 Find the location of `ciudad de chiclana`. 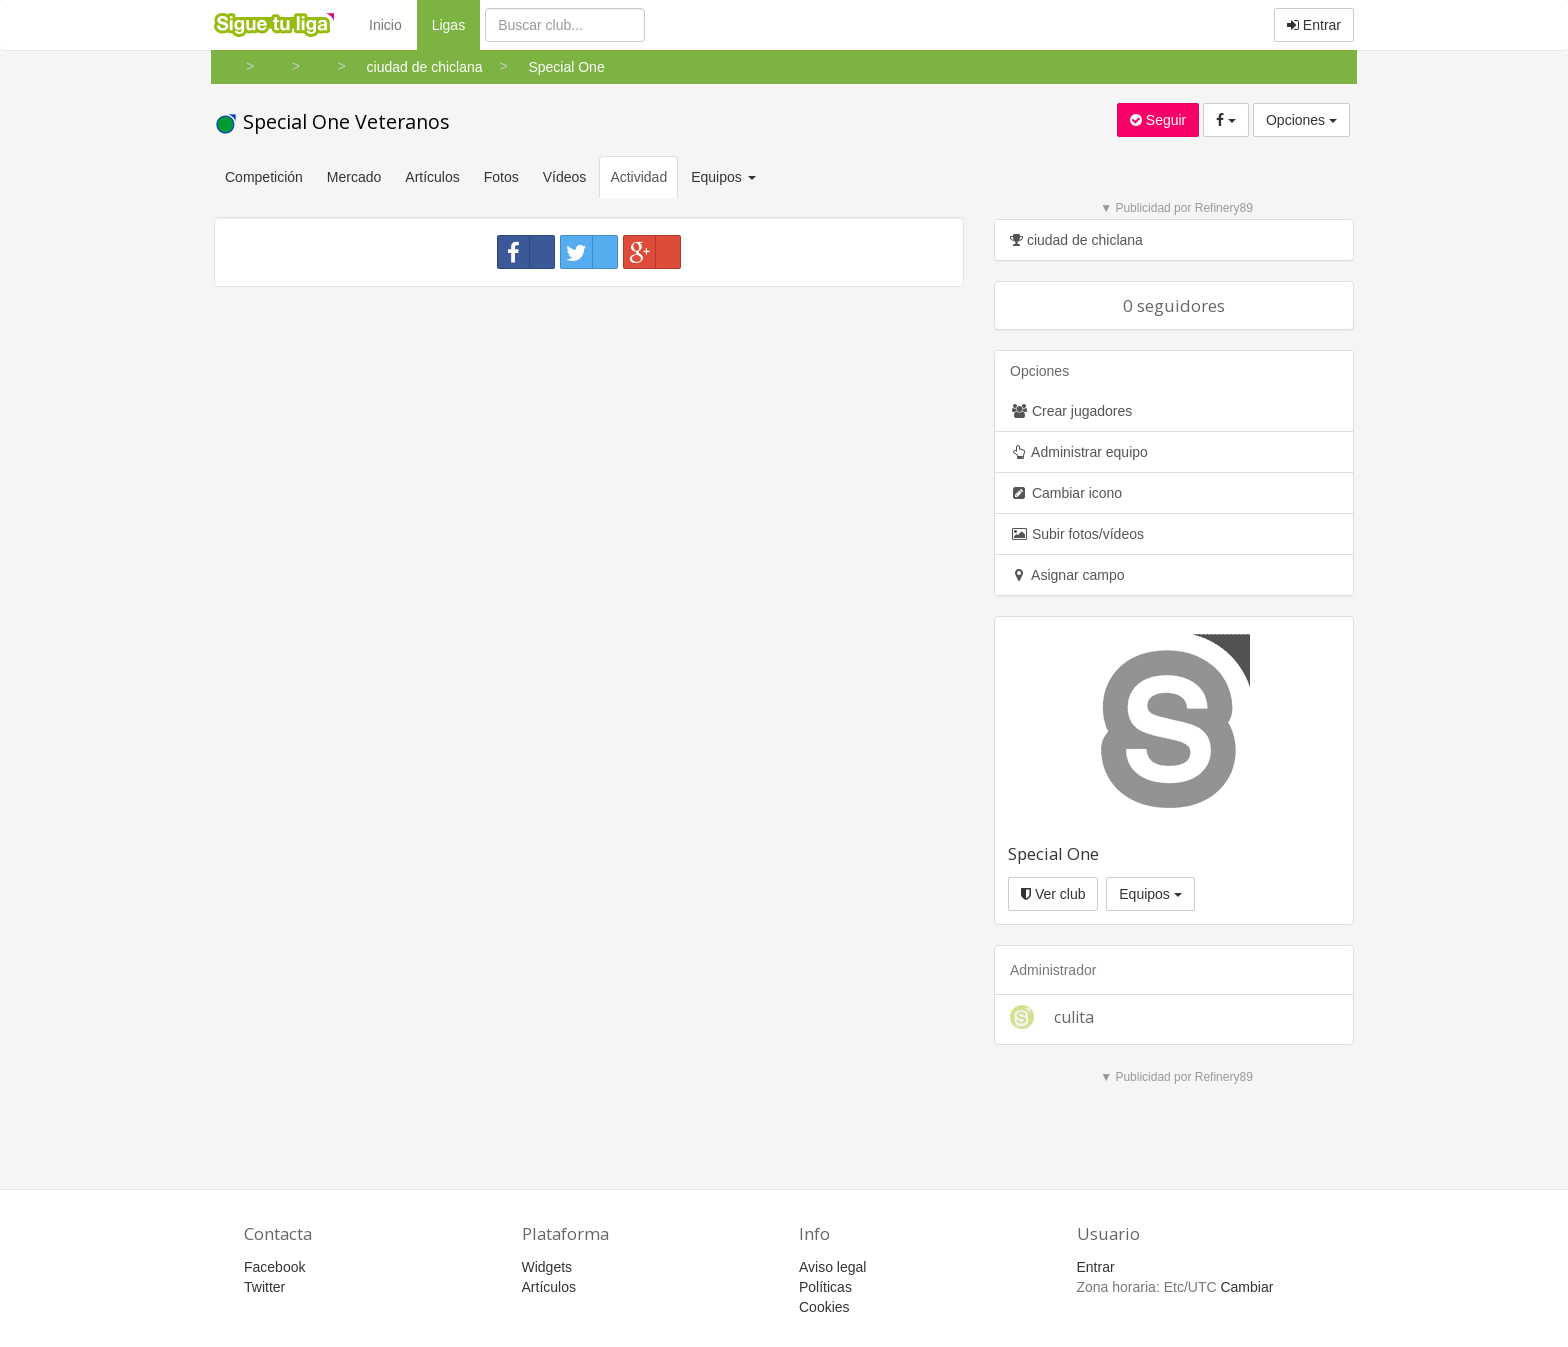

ciudad de chiclana is located at coordinates (1076, 240).